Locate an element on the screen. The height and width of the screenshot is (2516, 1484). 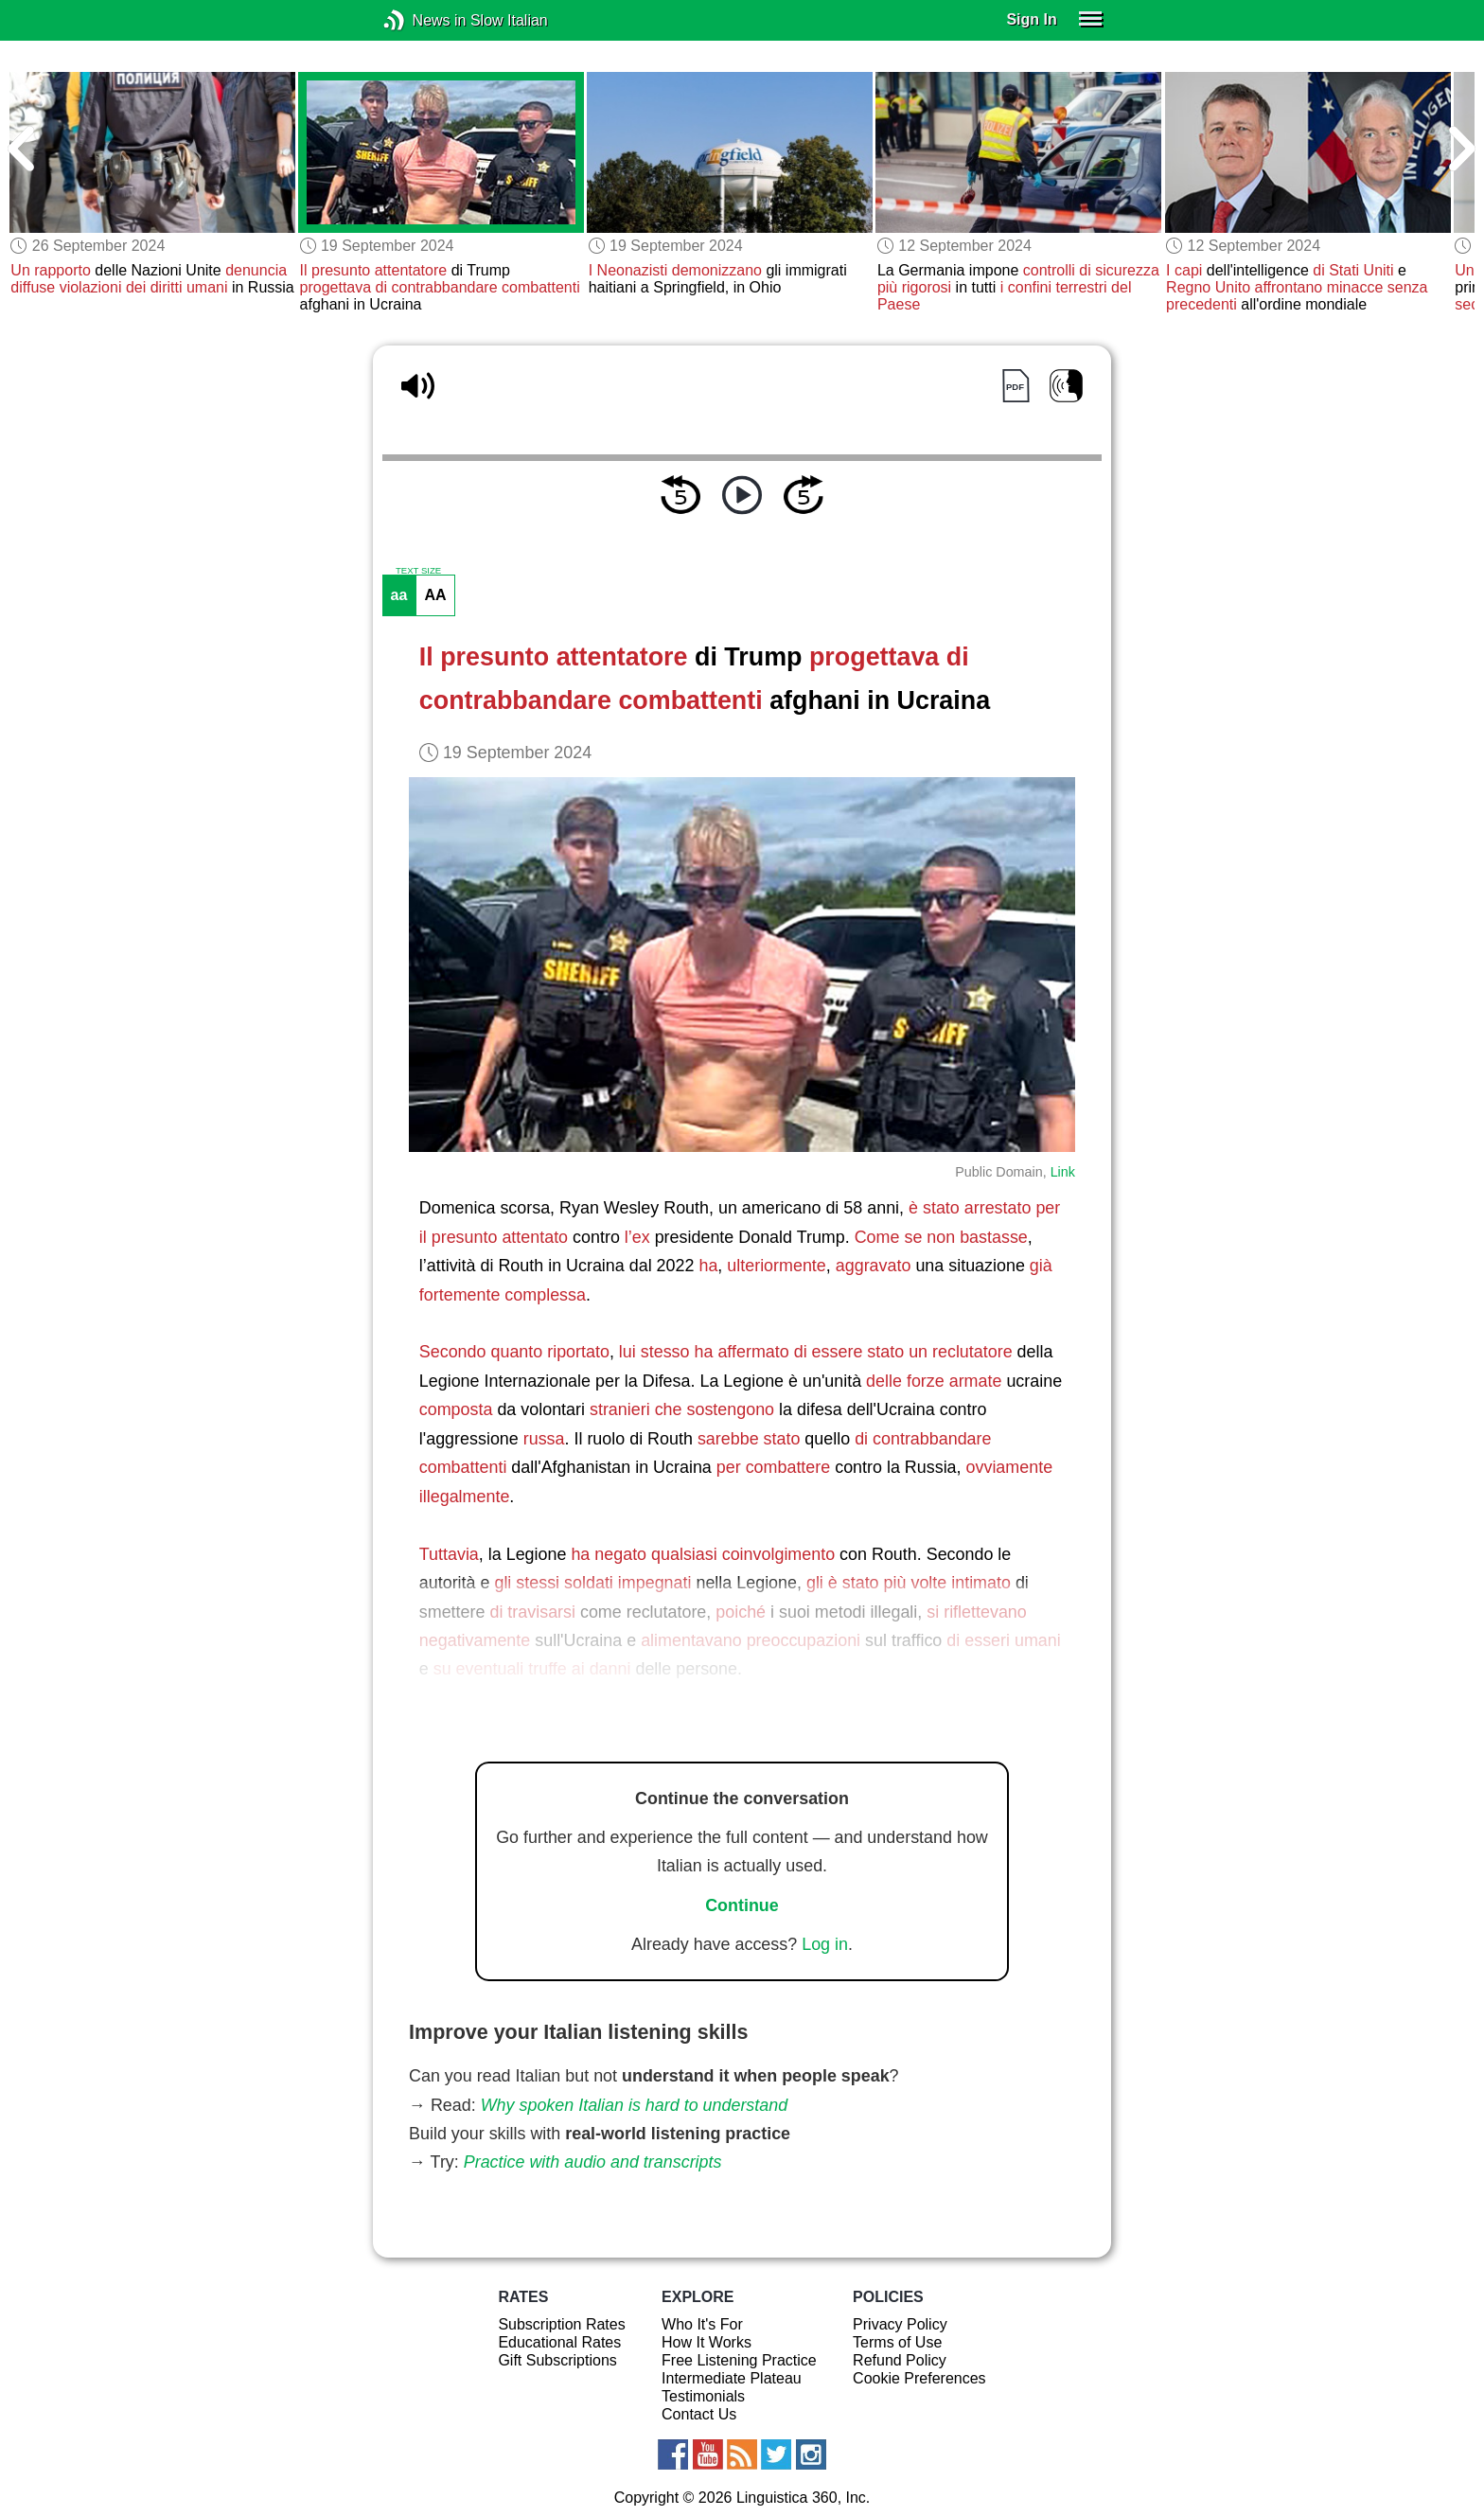
Who It's For is located at coordinates (702, 2324).